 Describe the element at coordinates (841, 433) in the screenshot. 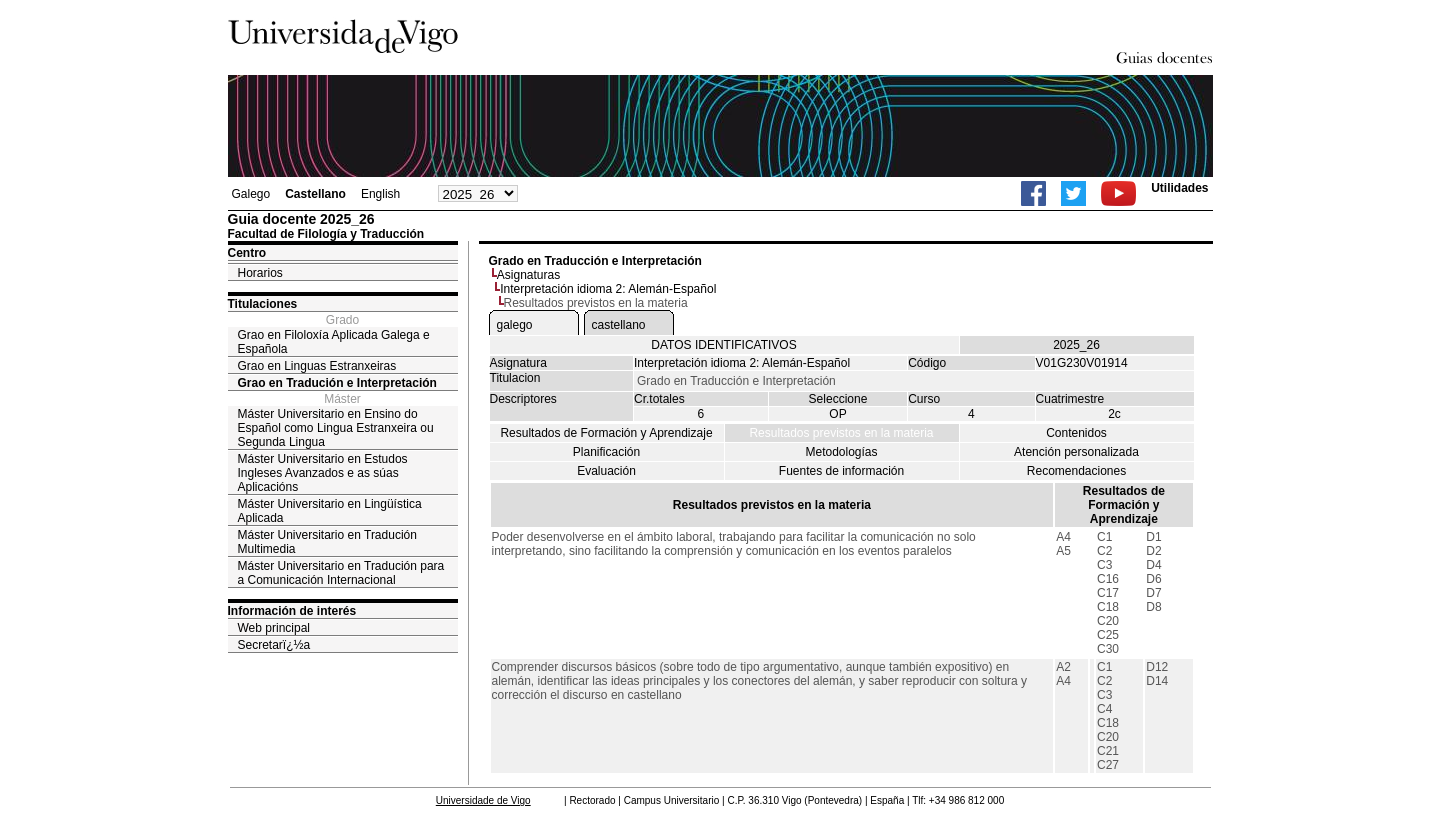

I see `Resultados previstos en la materia` at that location.